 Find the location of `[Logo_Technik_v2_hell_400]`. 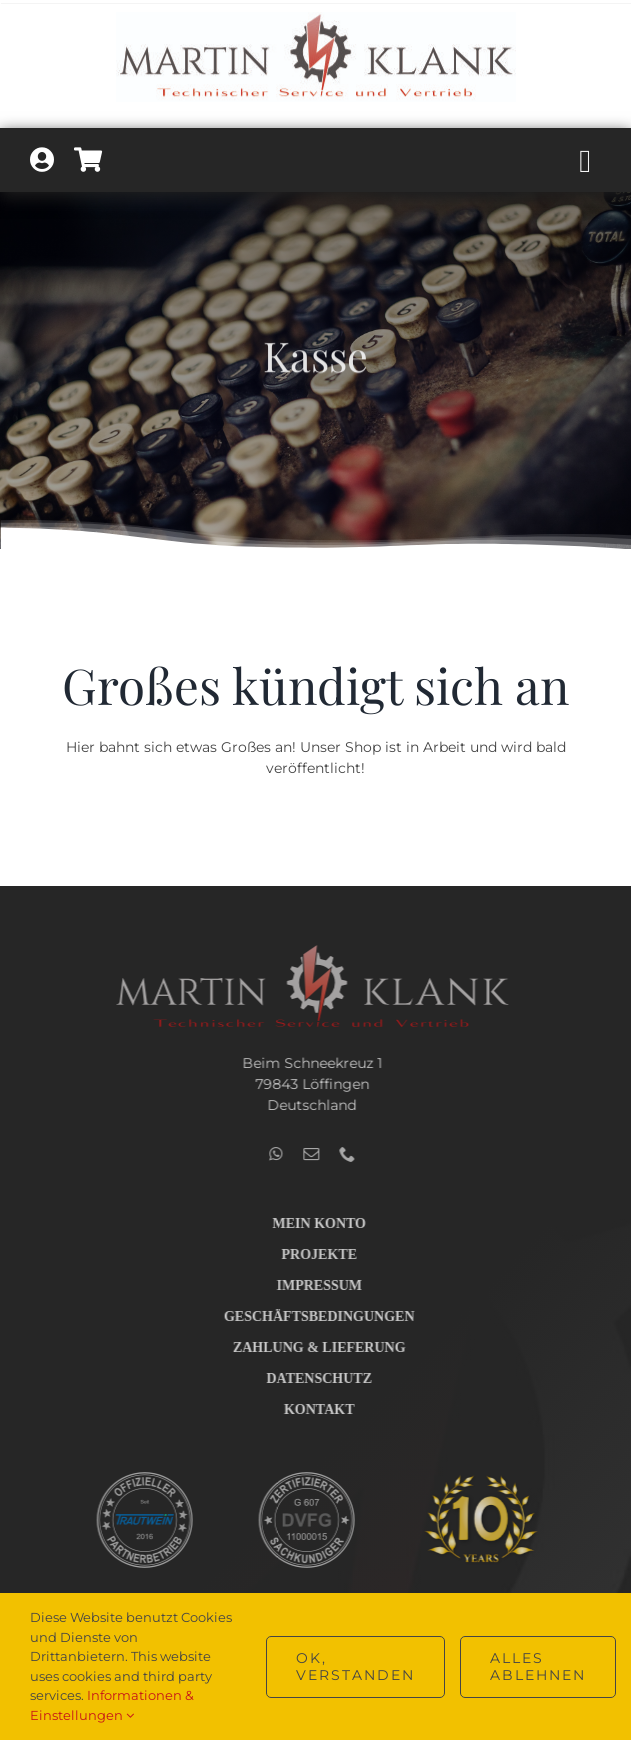

[Logo_Technik_v2_hell_400] is located at coordinates (306, 950).